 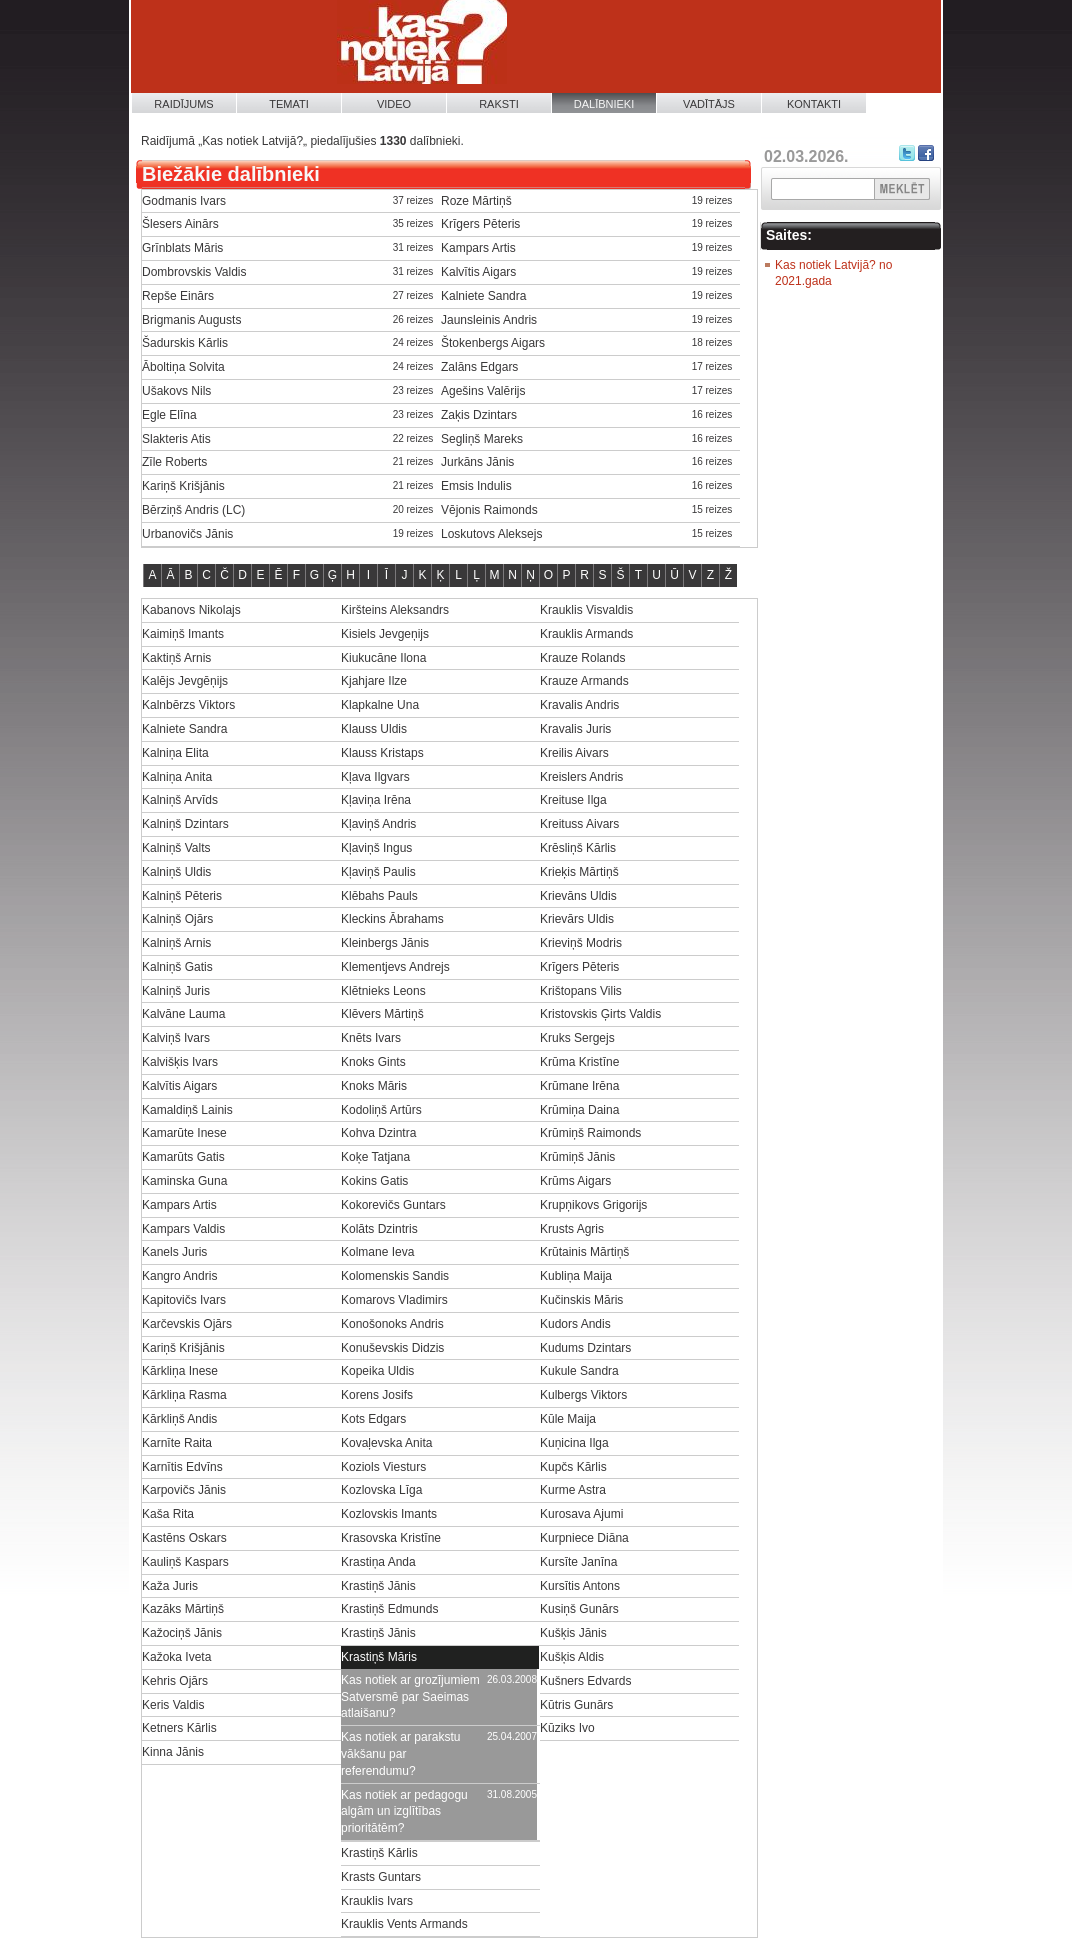 I want to click on Kalniņš Ojārs, so click(x=177, y=919).